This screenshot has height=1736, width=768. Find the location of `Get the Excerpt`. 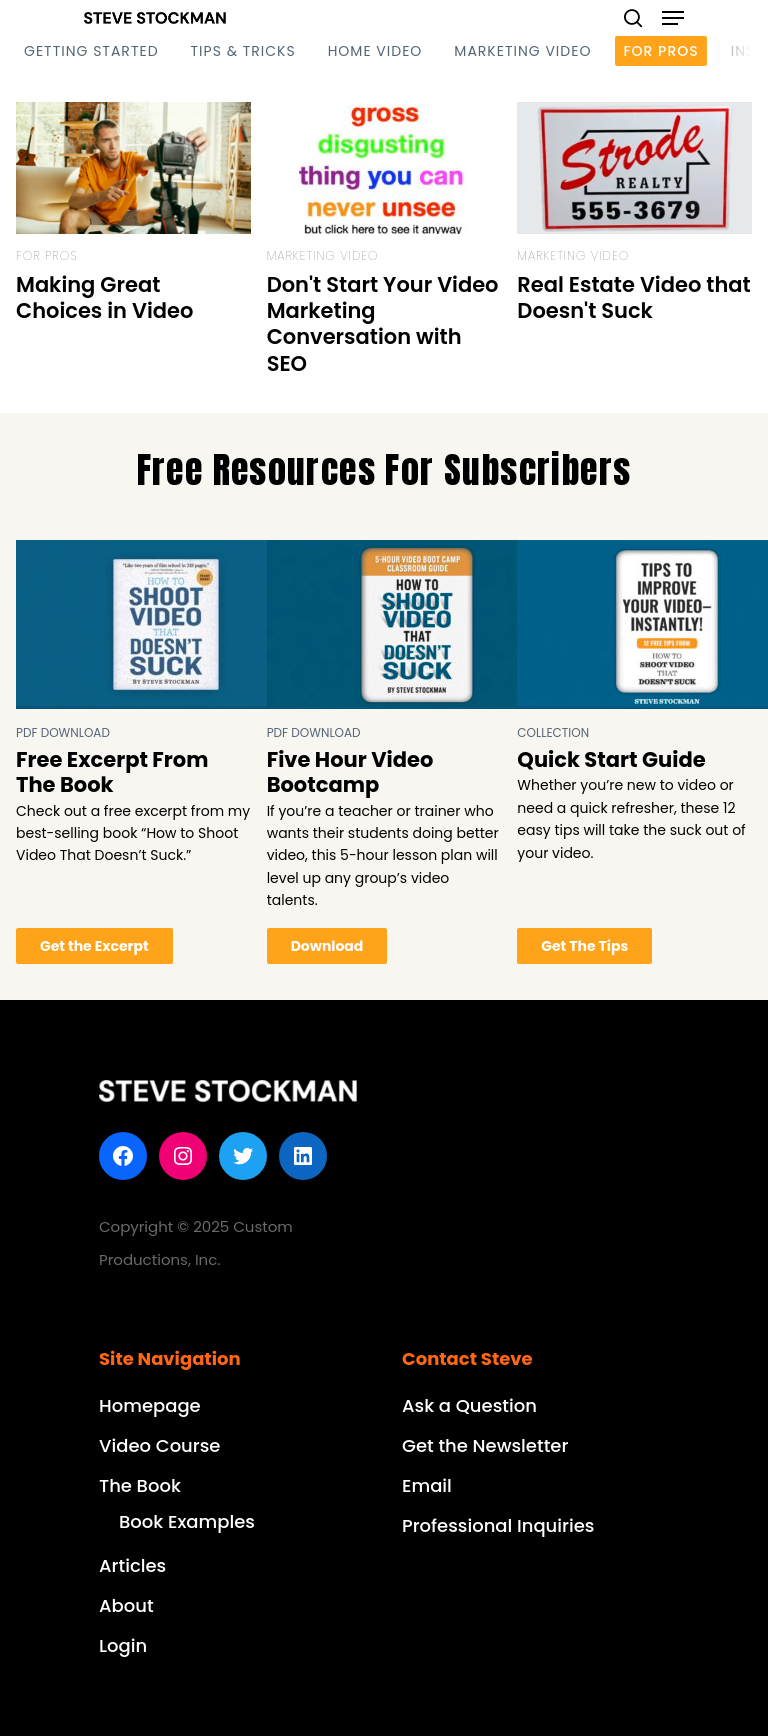

Get the Excerpt is located at coordinates (94, 946).